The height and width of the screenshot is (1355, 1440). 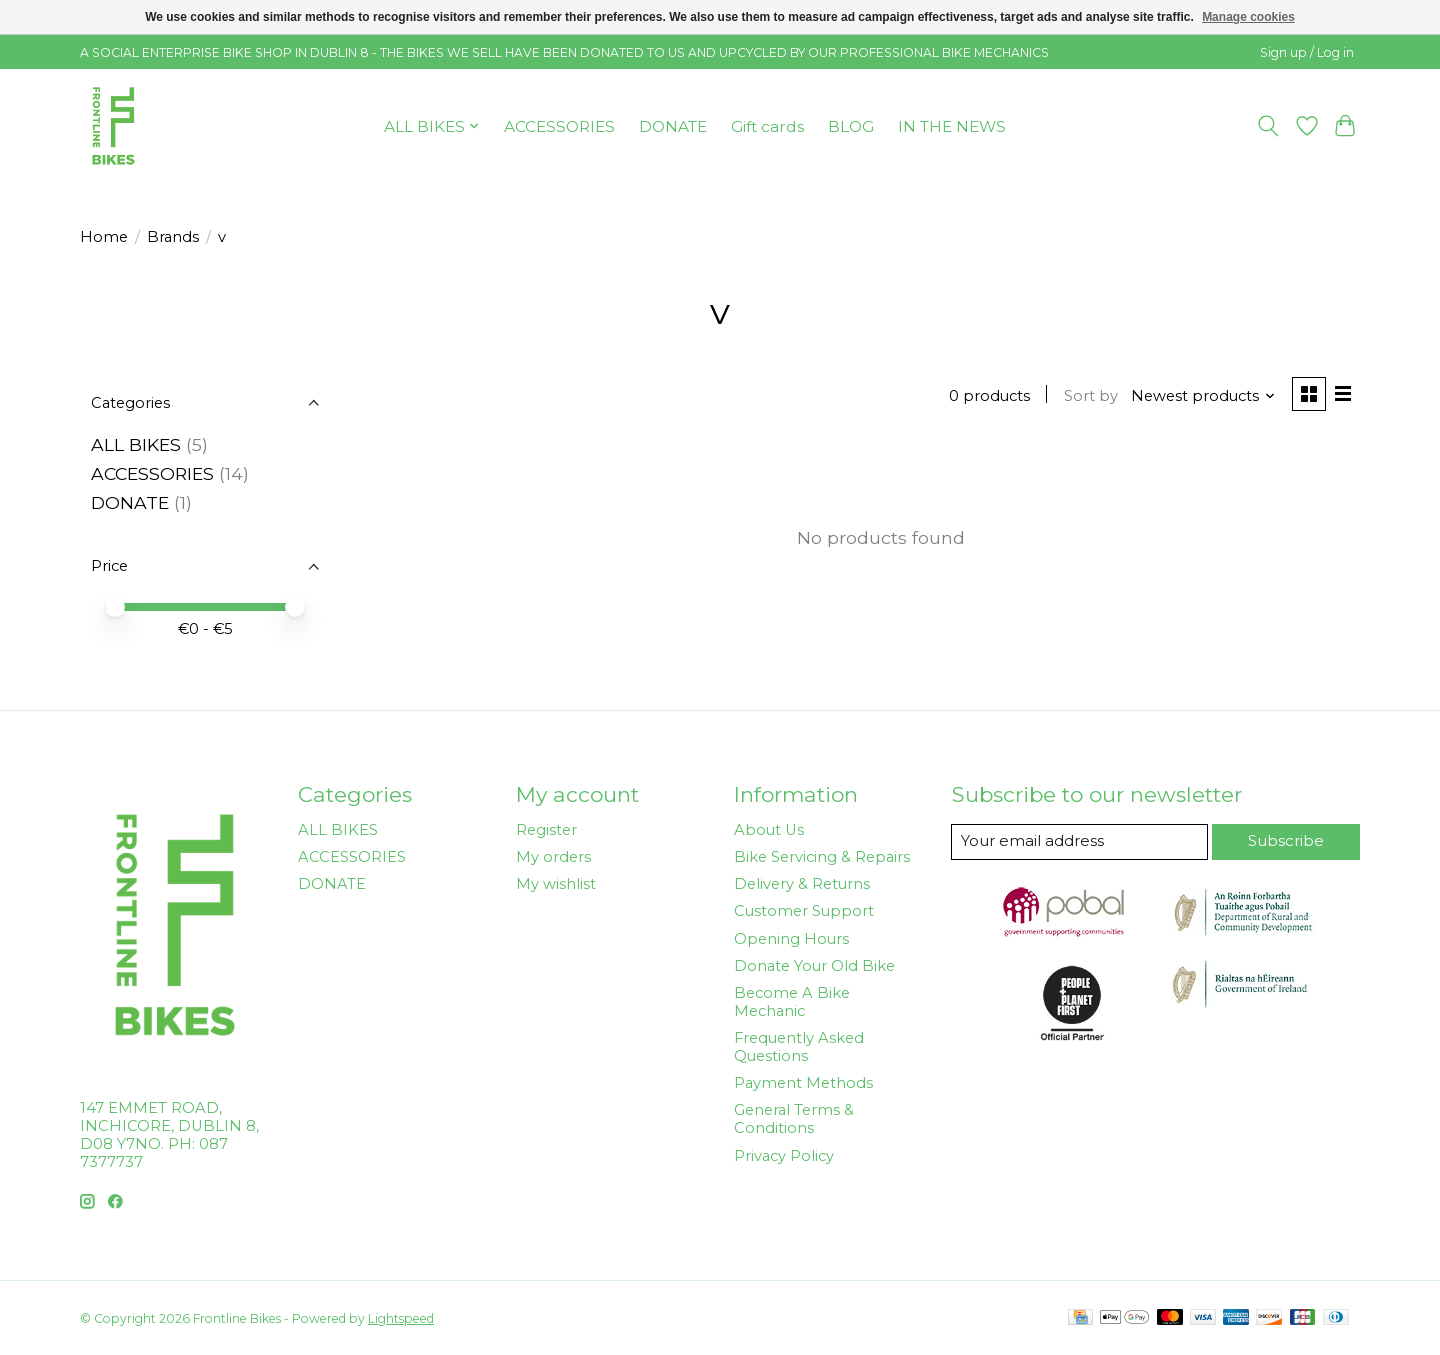 I want to click on Manage cookies, so click(x=1248, y=17).